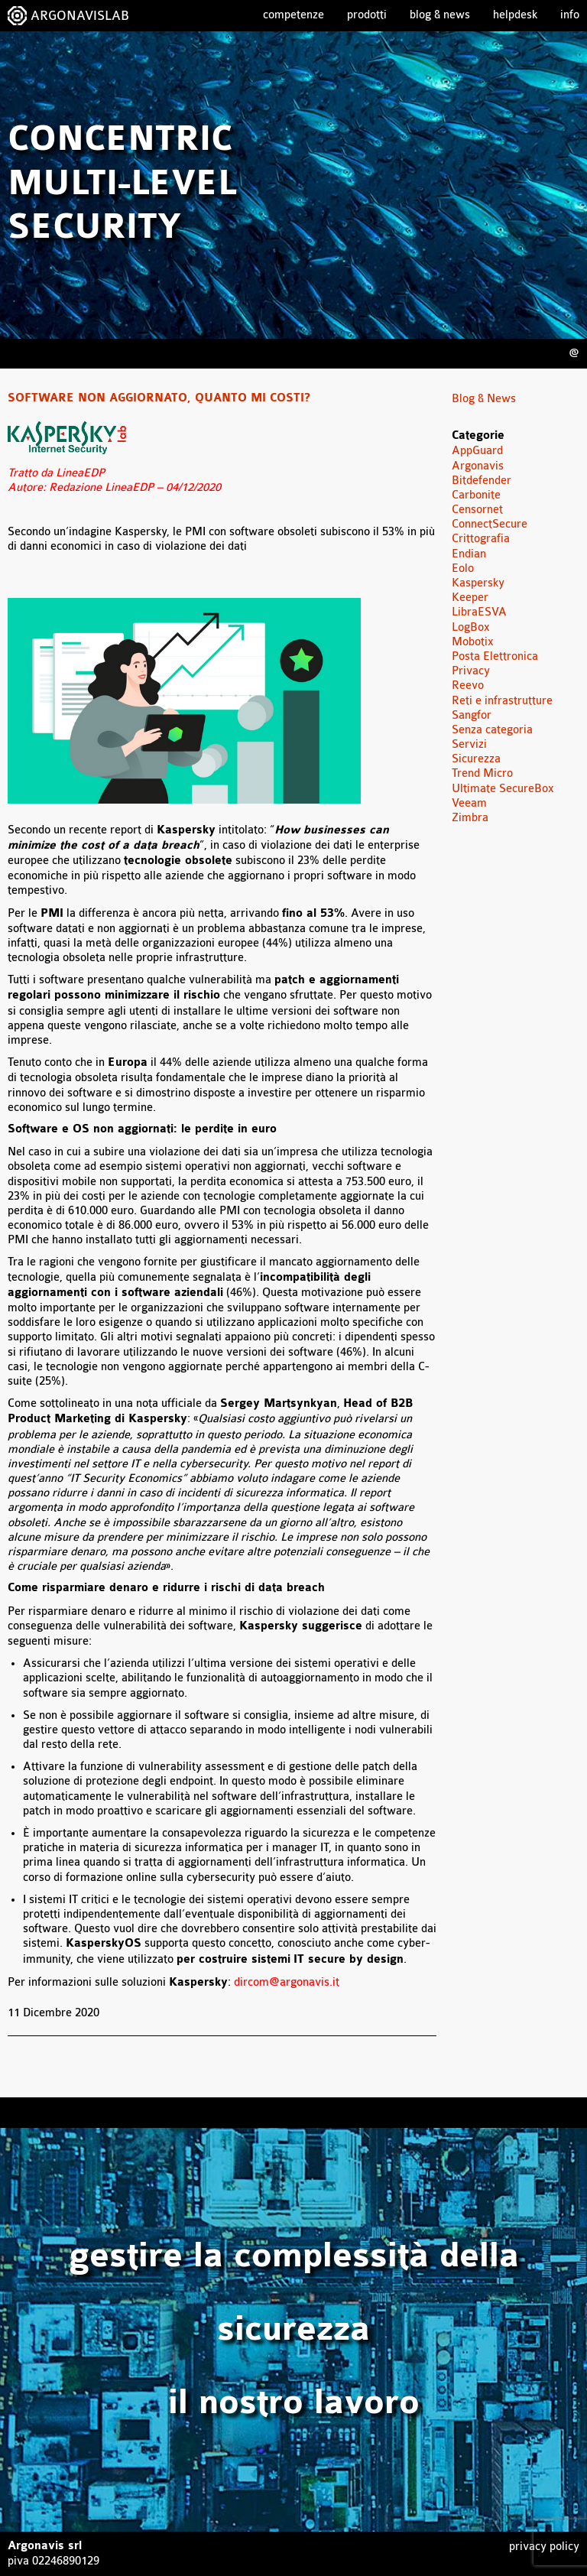  Describe the element at coordinates (468, 685) in the screenshot. I see `Reevo` at that location.